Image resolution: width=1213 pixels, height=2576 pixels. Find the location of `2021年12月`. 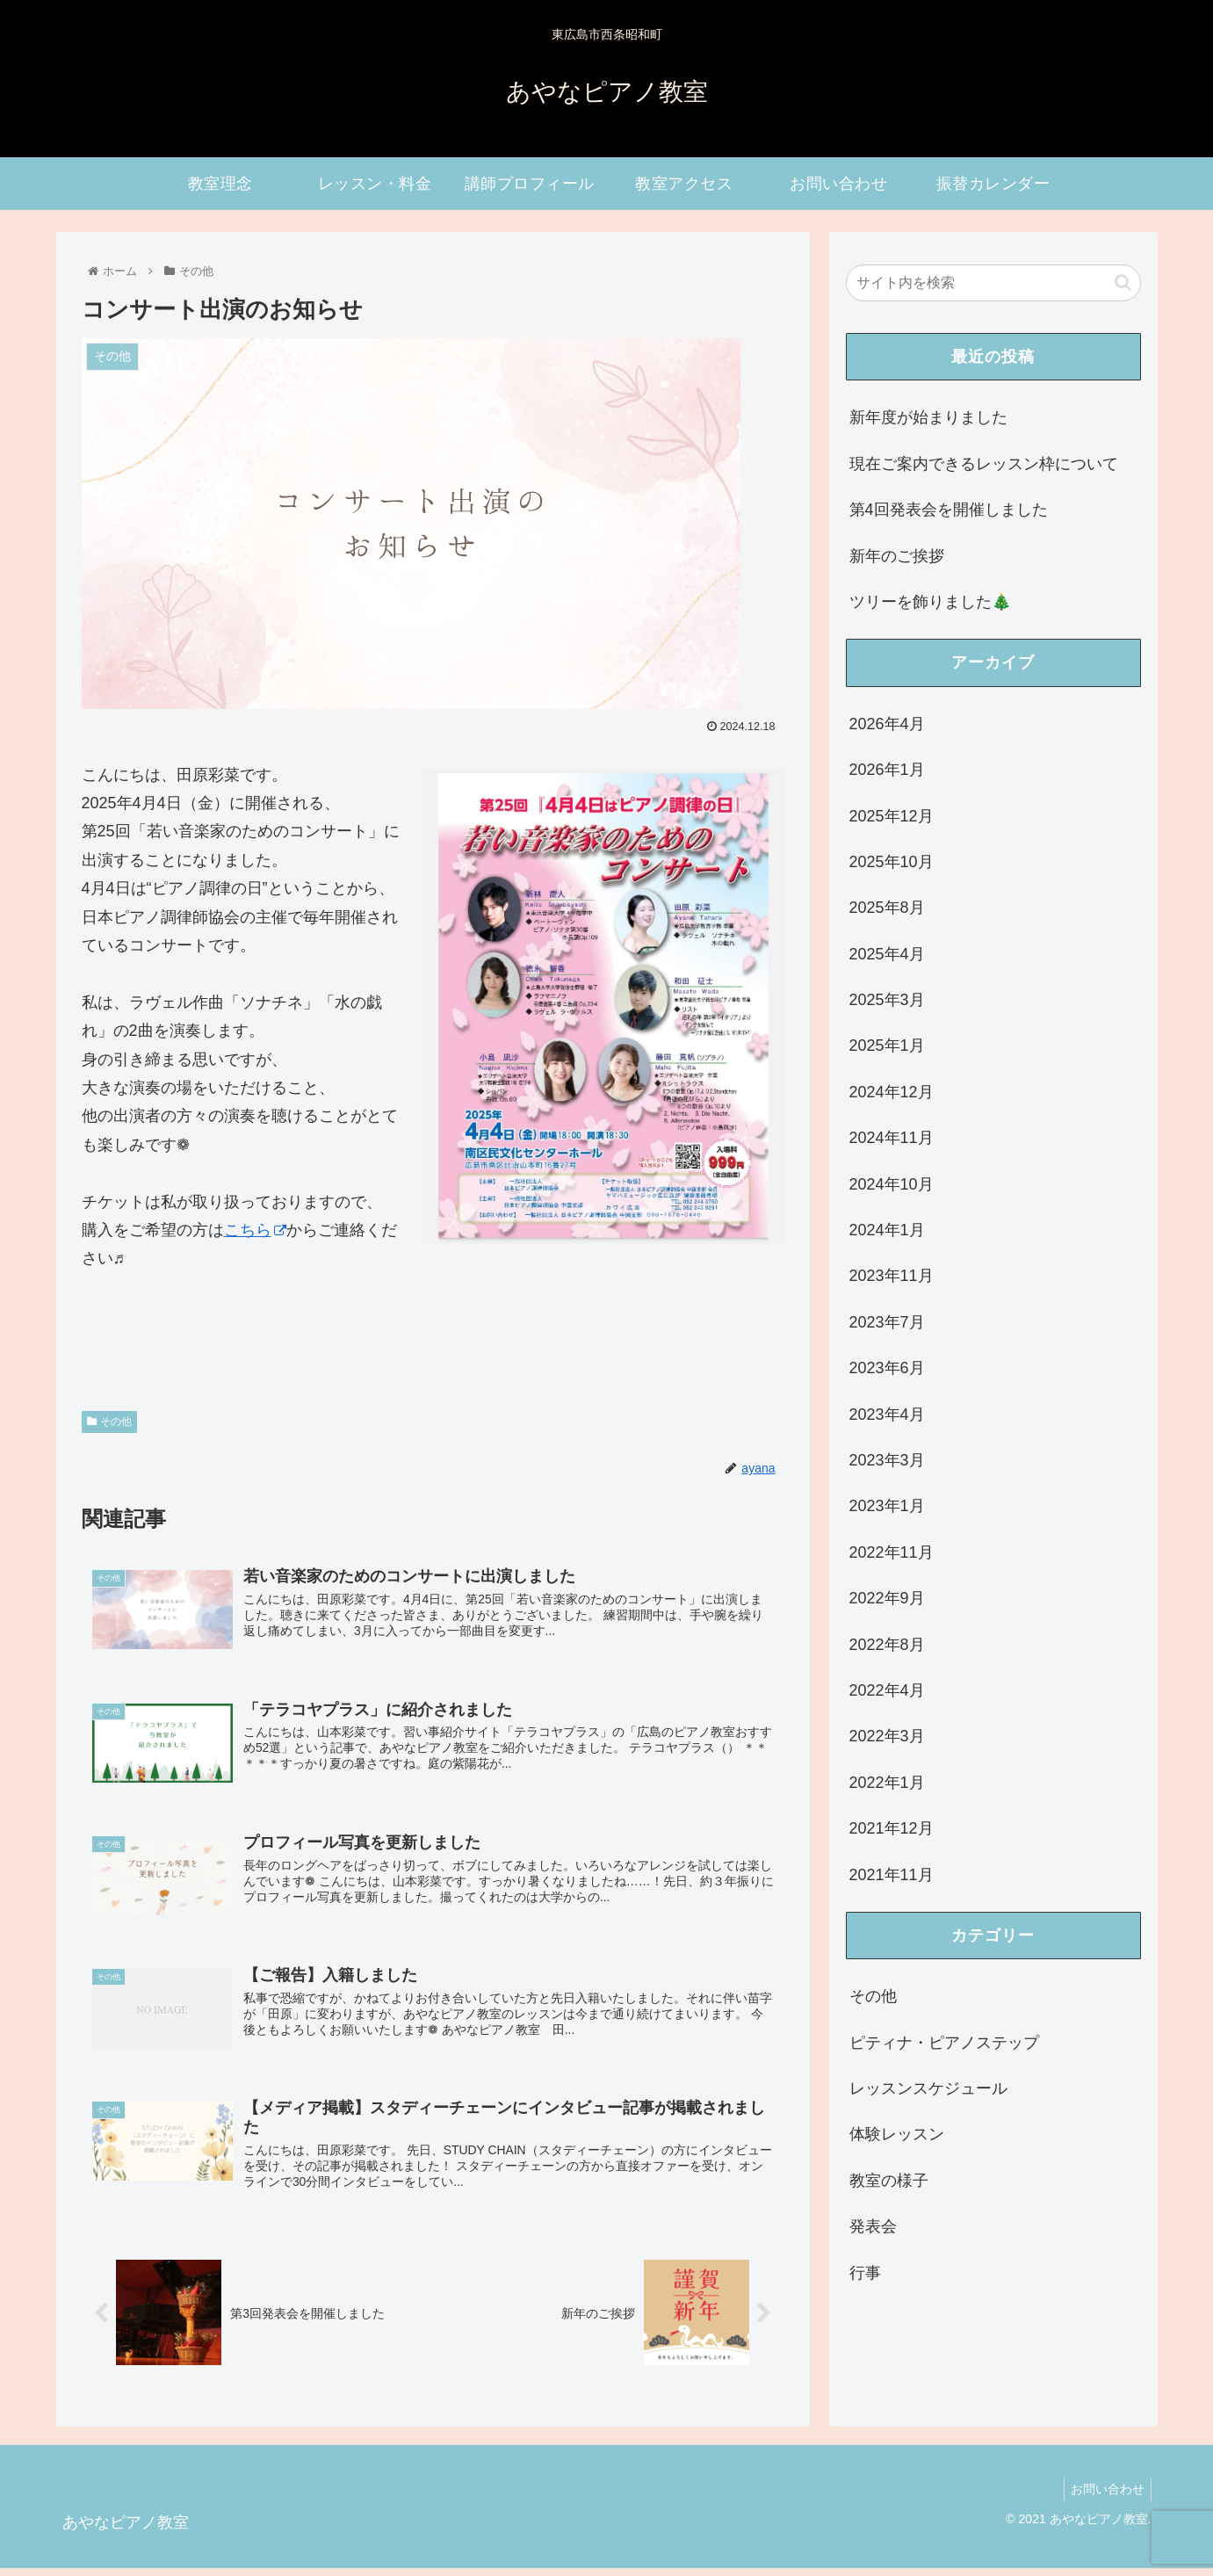

2021年12月 is located at coordinates (891, 1828).